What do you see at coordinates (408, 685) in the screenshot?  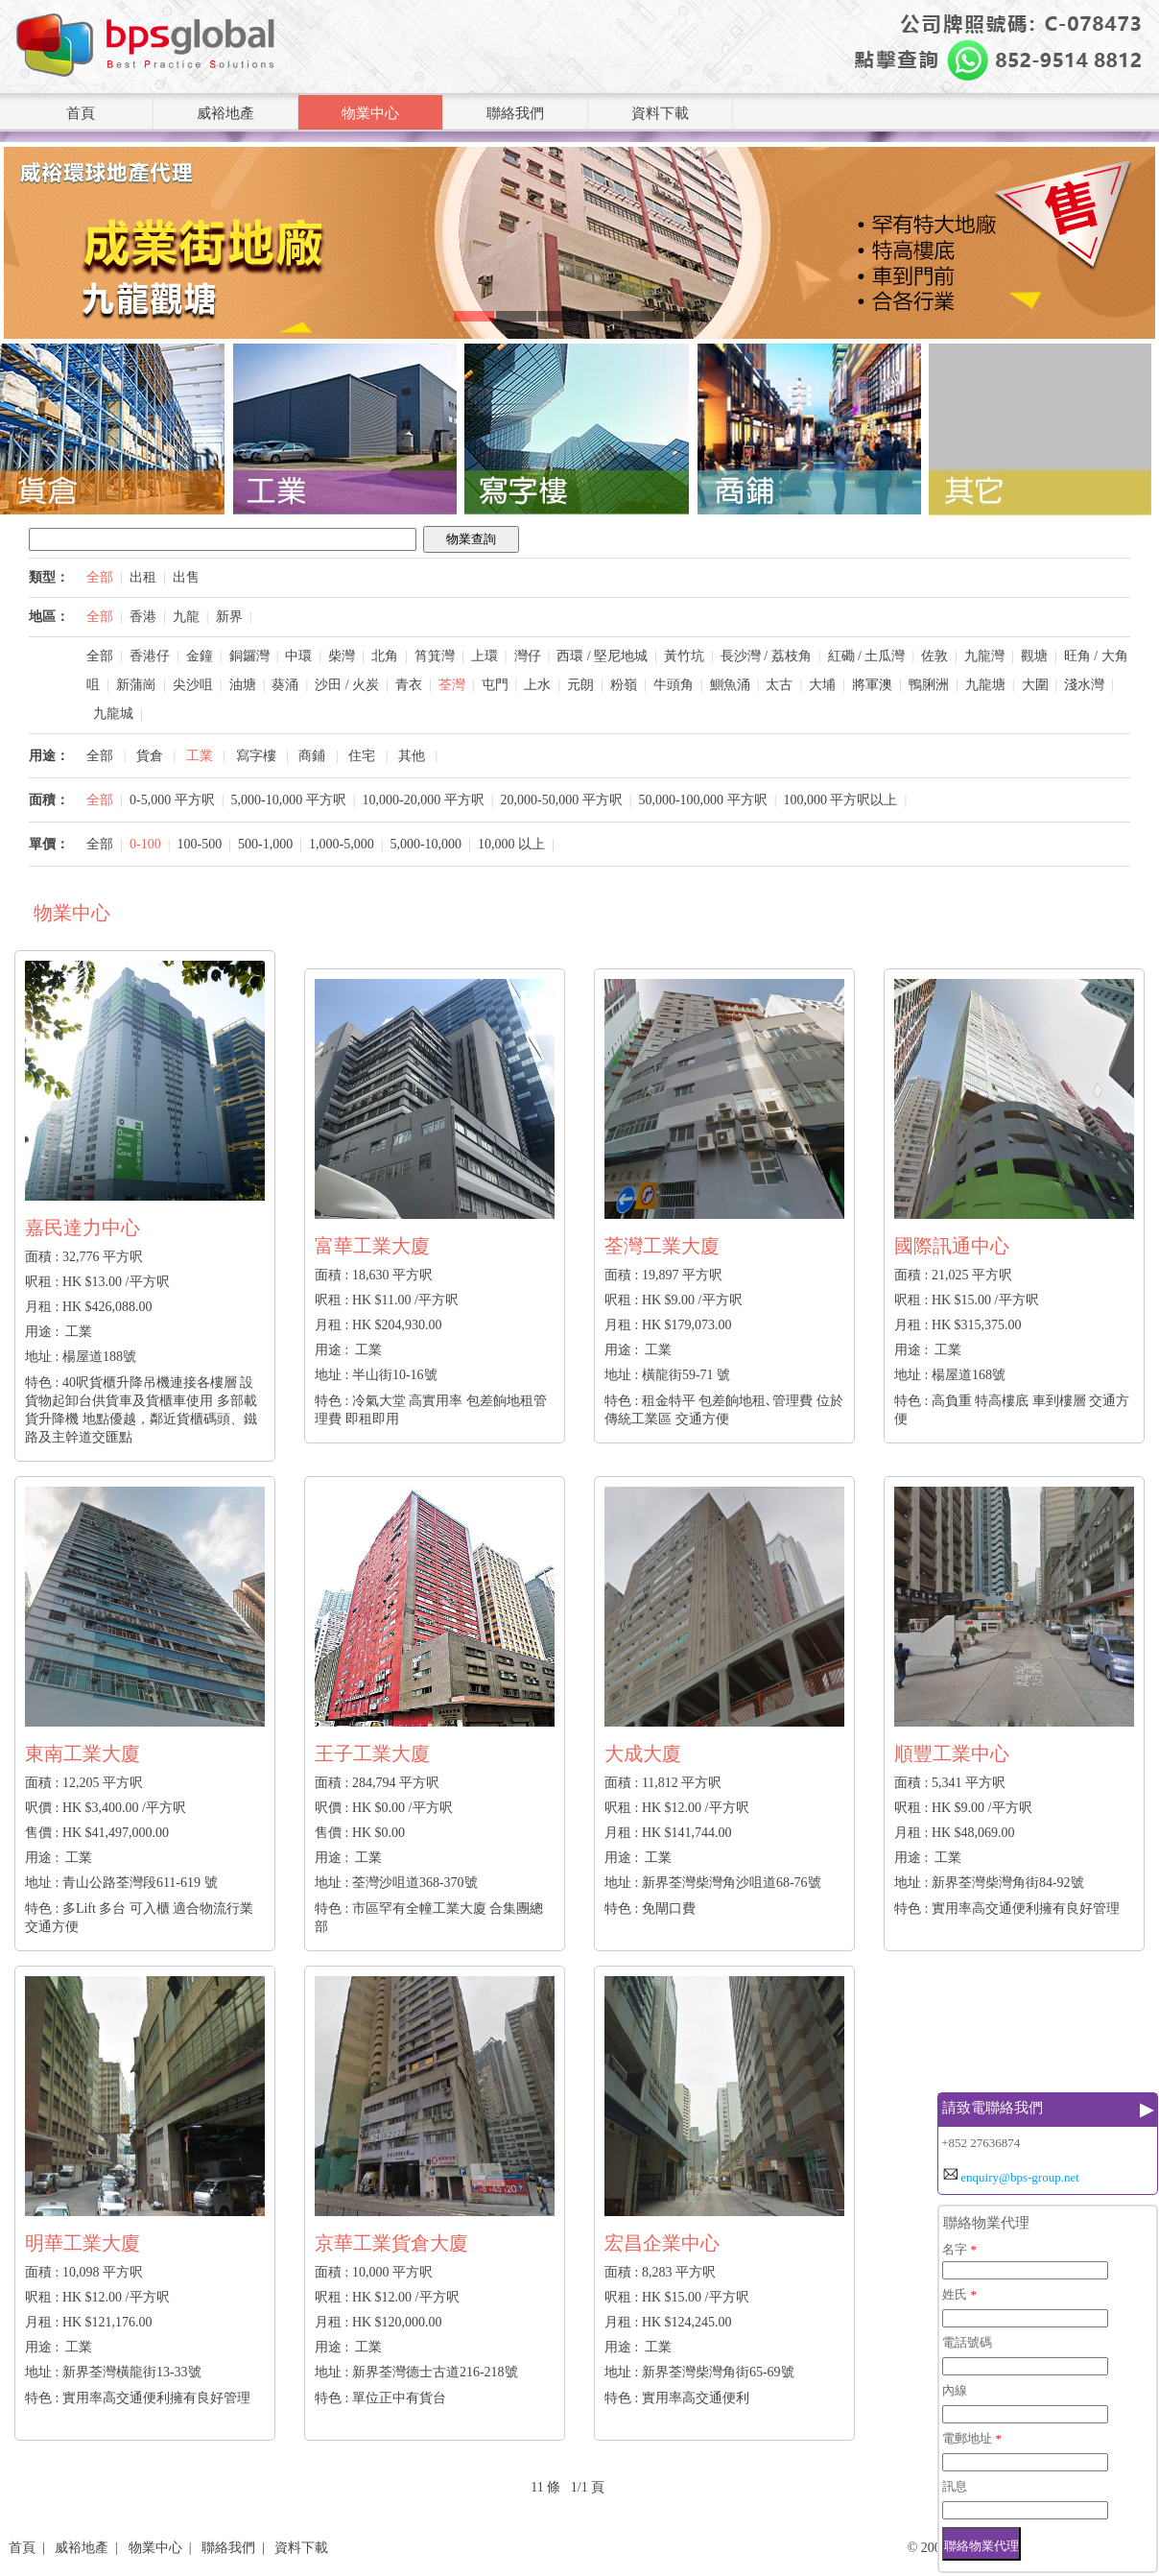 I see `青衣` at bounding box center [408, 685].